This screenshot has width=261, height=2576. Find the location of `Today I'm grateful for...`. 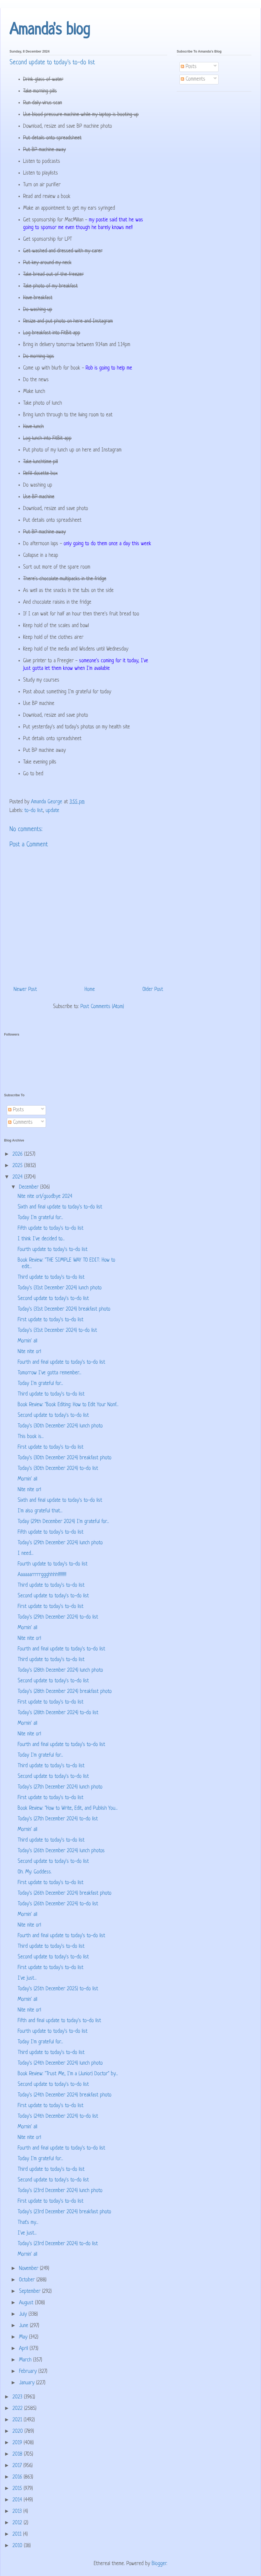

Today I'm grateful for... is located at coordinates (40, 1218).